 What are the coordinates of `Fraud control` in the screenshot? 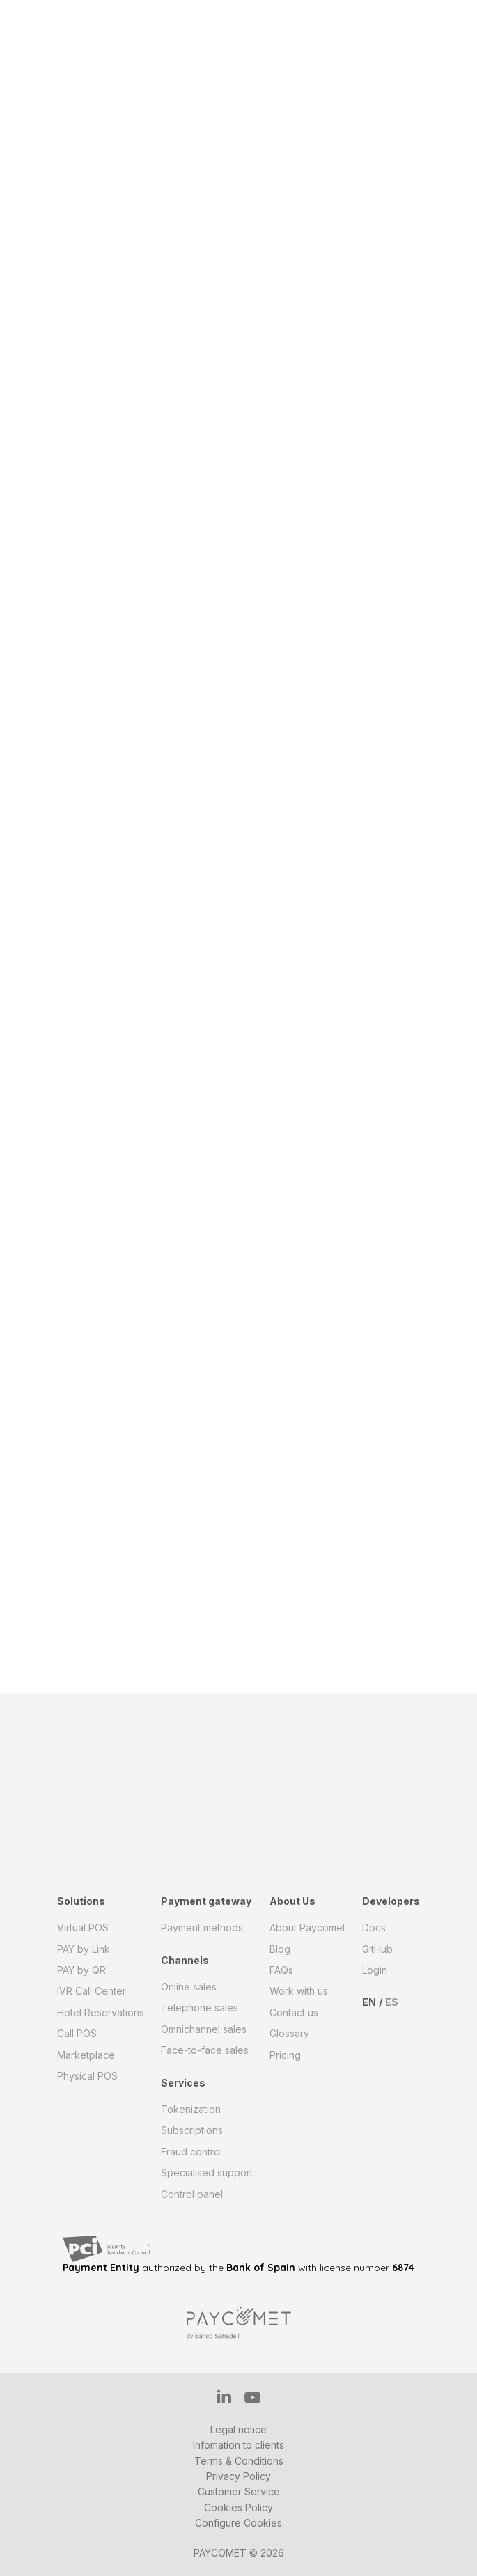 It's located at (191, 2152).